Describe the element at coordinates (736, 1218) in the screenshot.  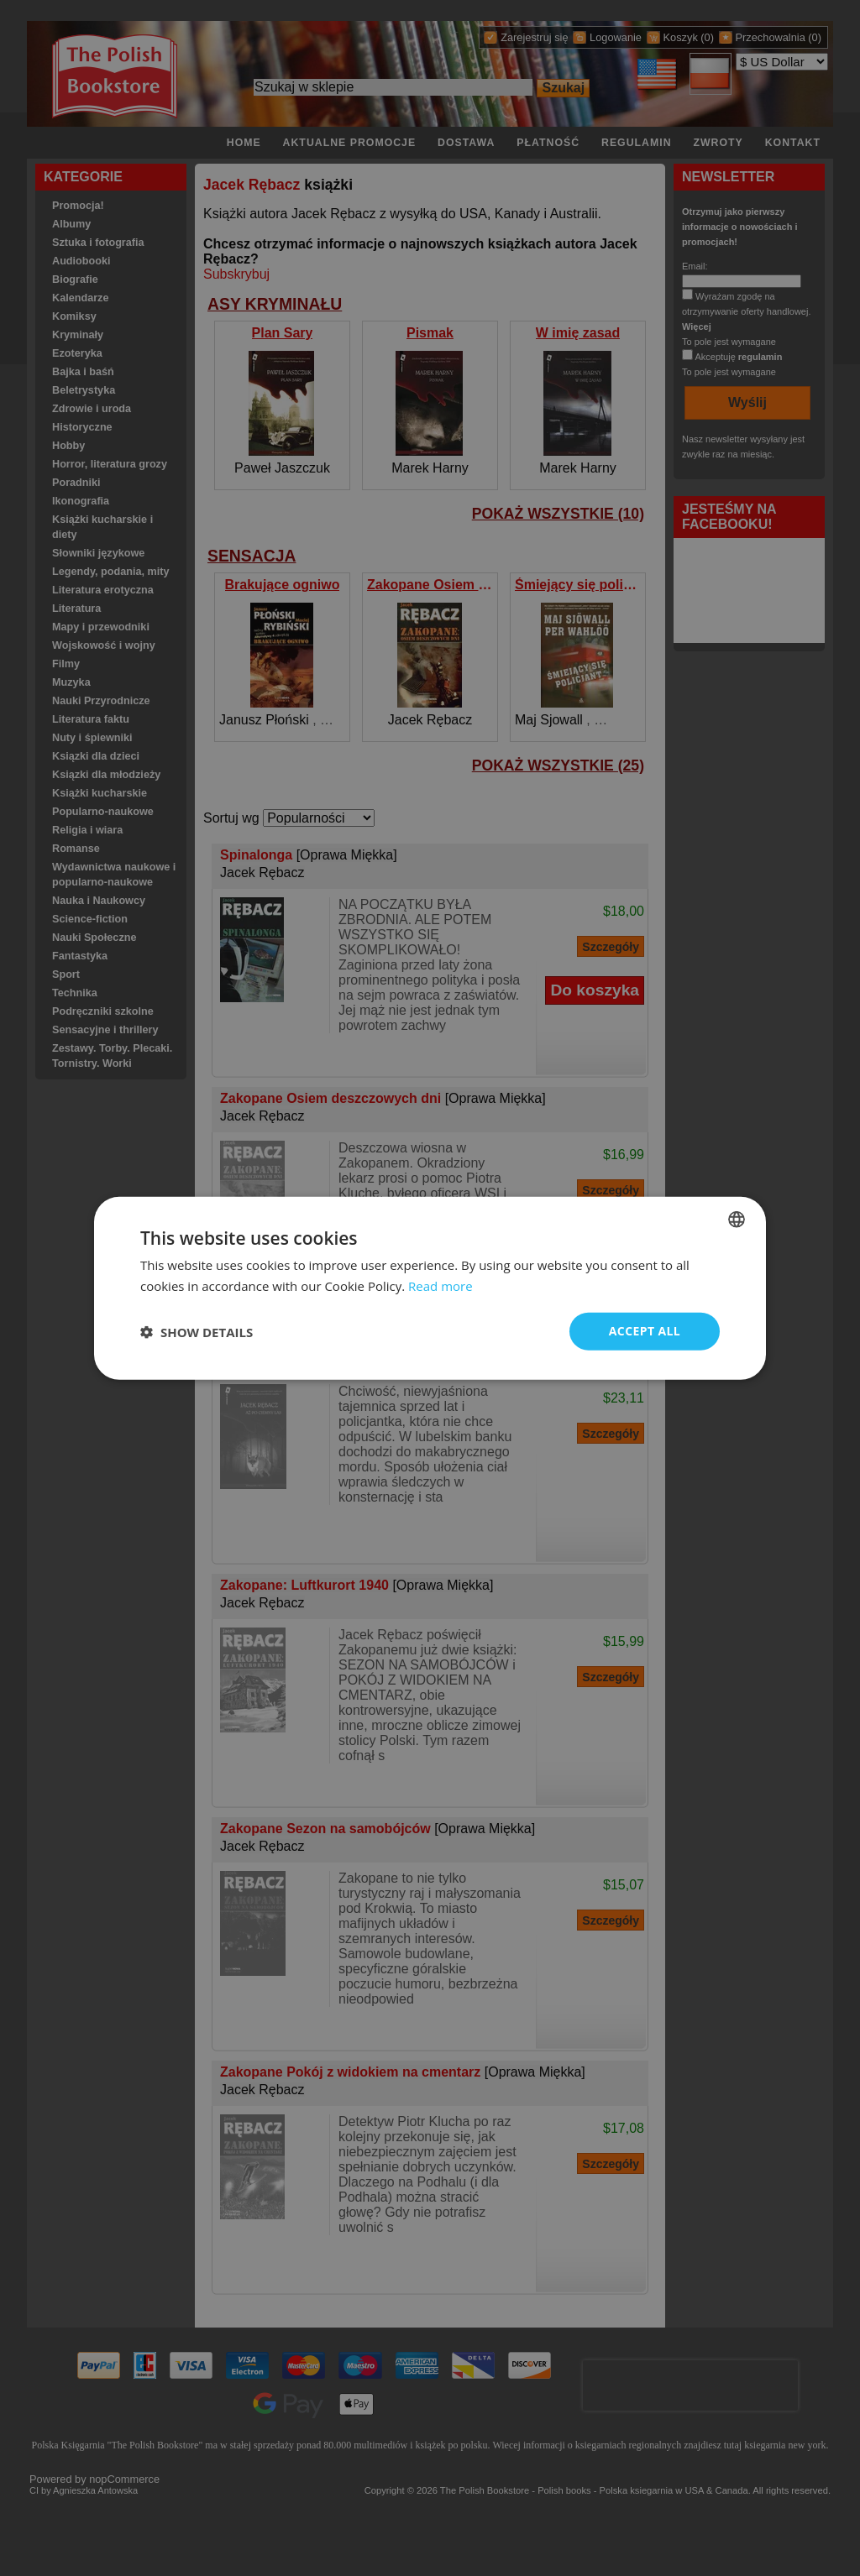
I see `[combobox]` at that location.